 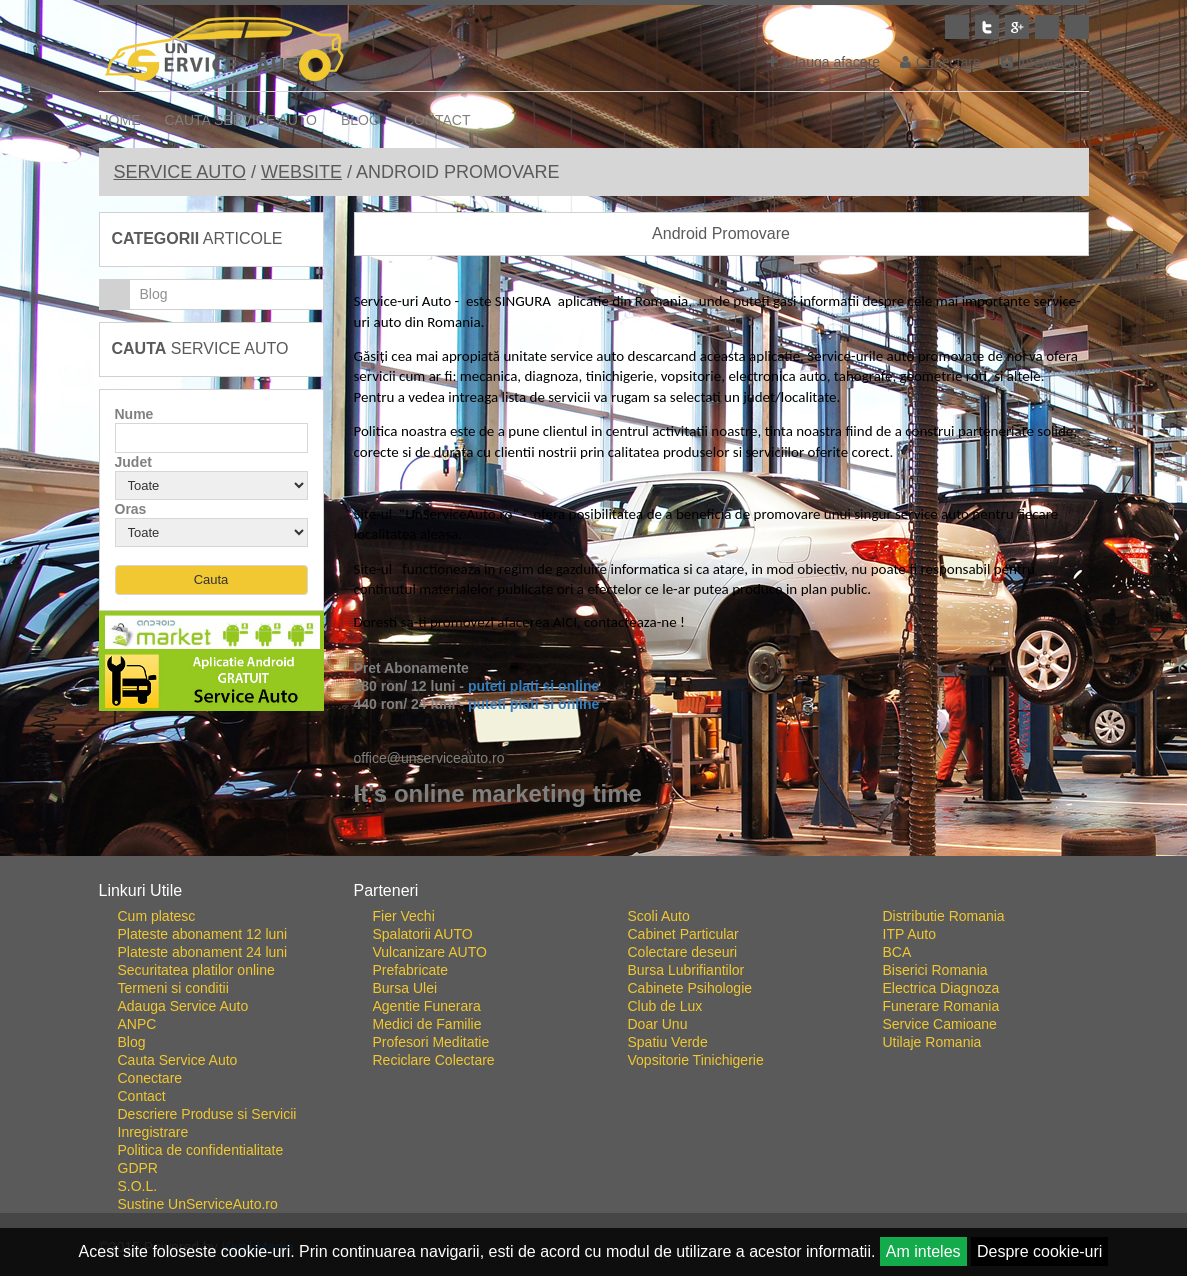 What do you see at coordinates (941, 988) in the screenshot?
I see `Electrica Diagnoza` at bounding box center [941, 988].